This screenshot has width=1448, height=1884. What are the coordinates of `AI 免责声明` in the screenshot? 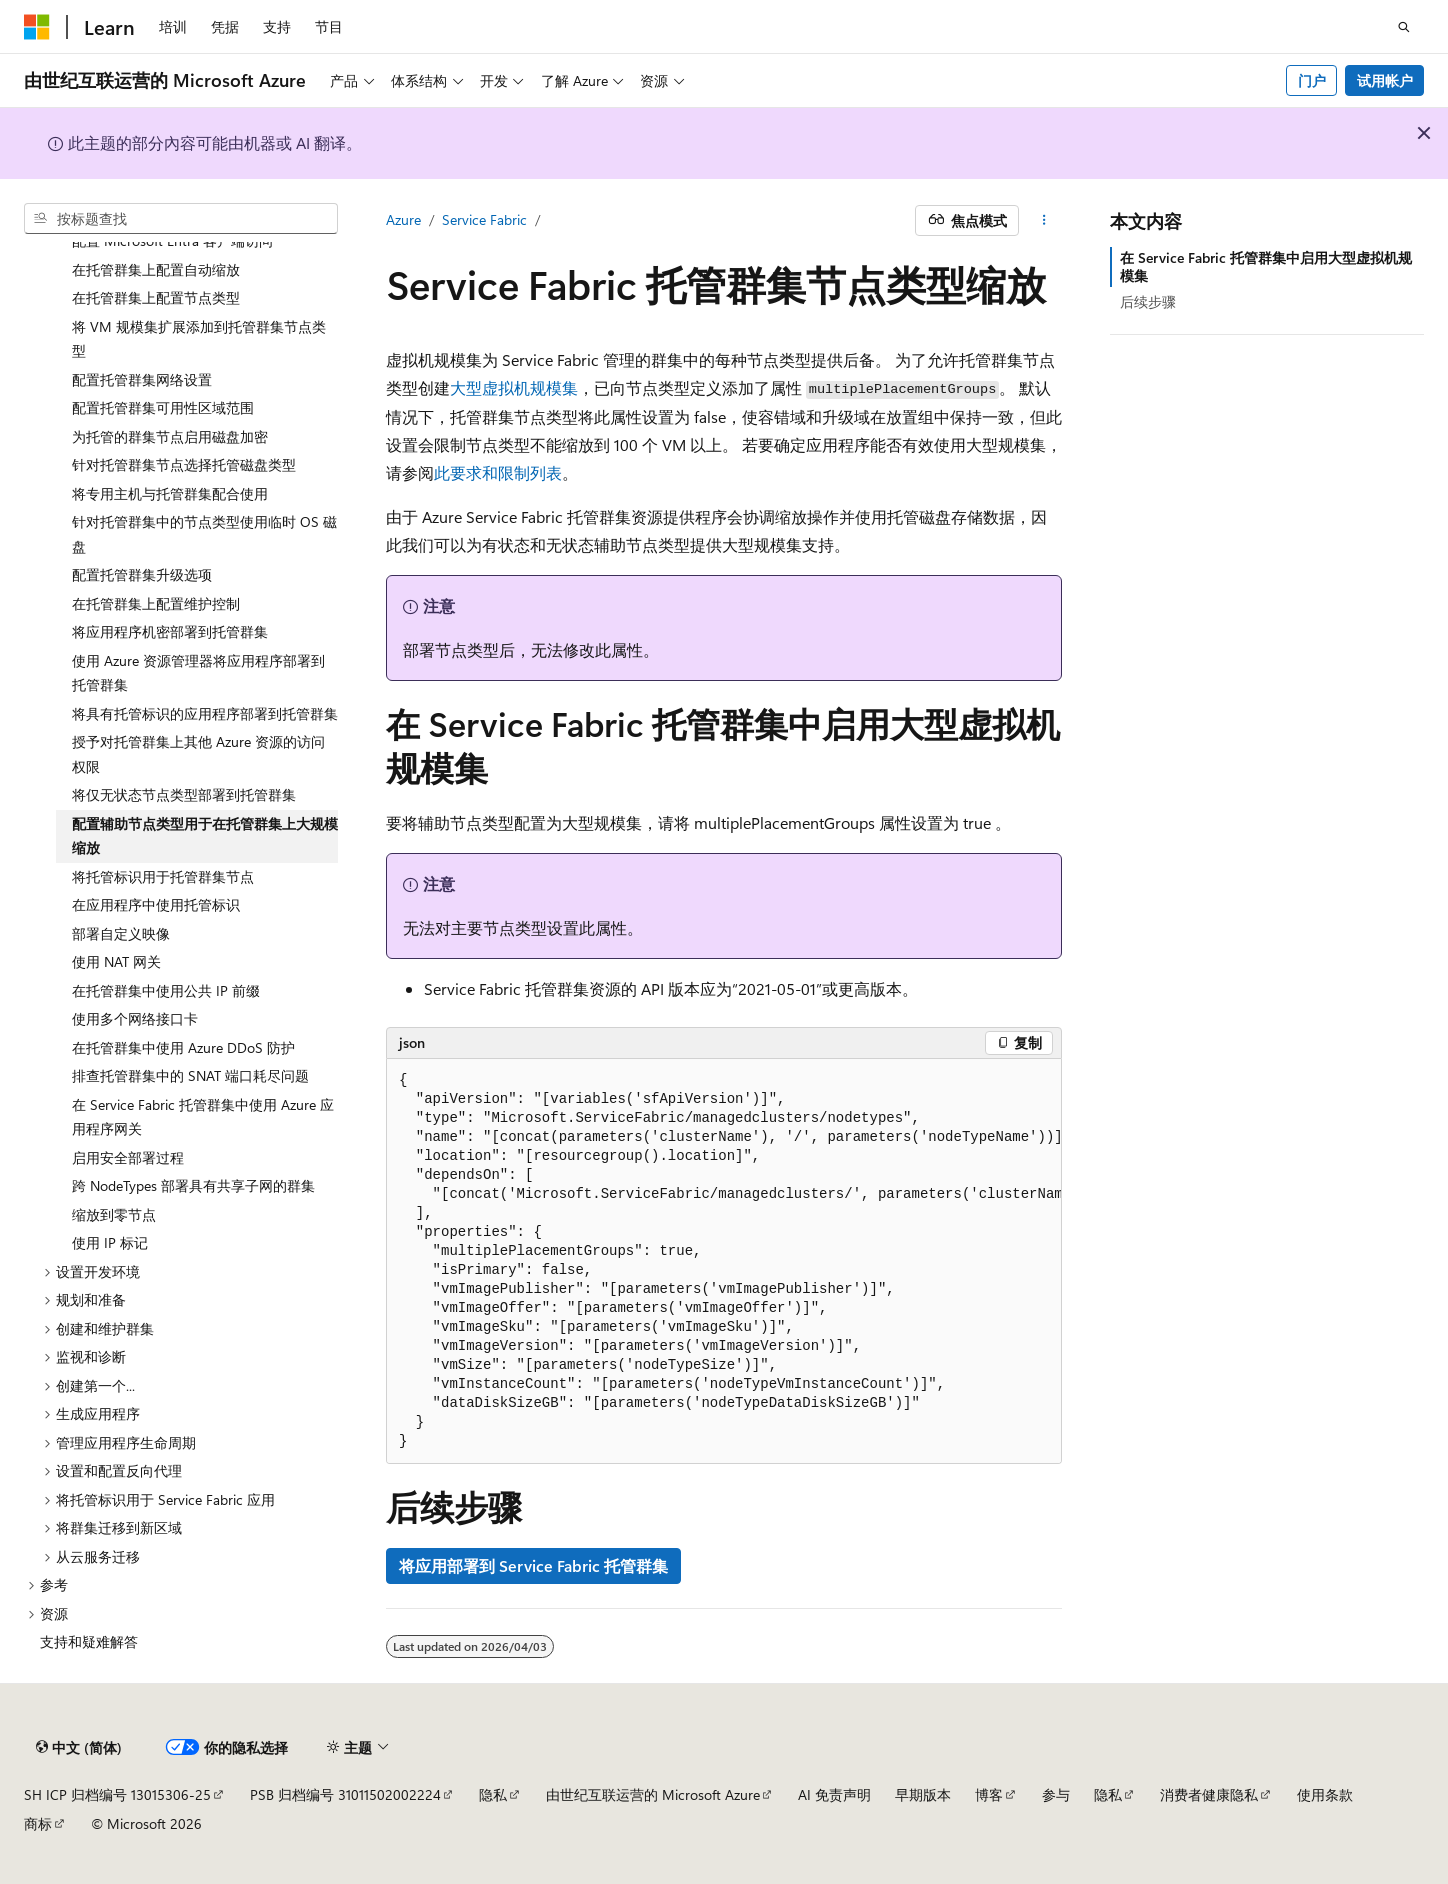 It's located at (834, 1794).